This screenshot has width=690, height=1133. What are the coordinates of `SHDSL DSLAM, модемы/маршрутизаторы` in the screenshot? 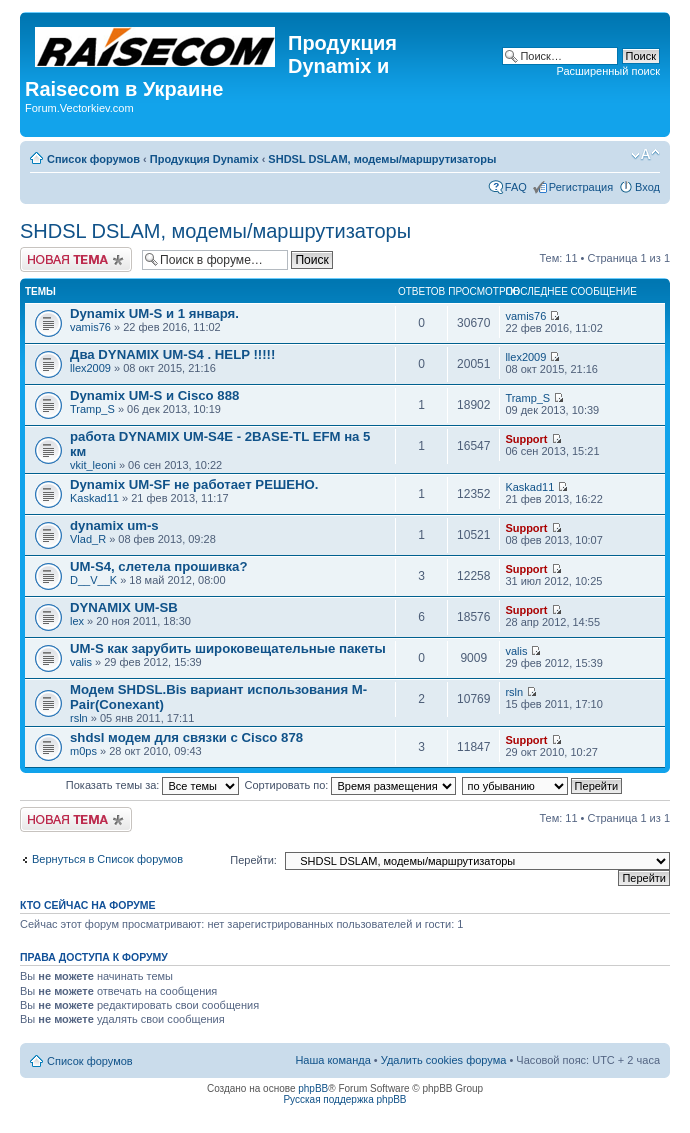 It's located at (382, 159).